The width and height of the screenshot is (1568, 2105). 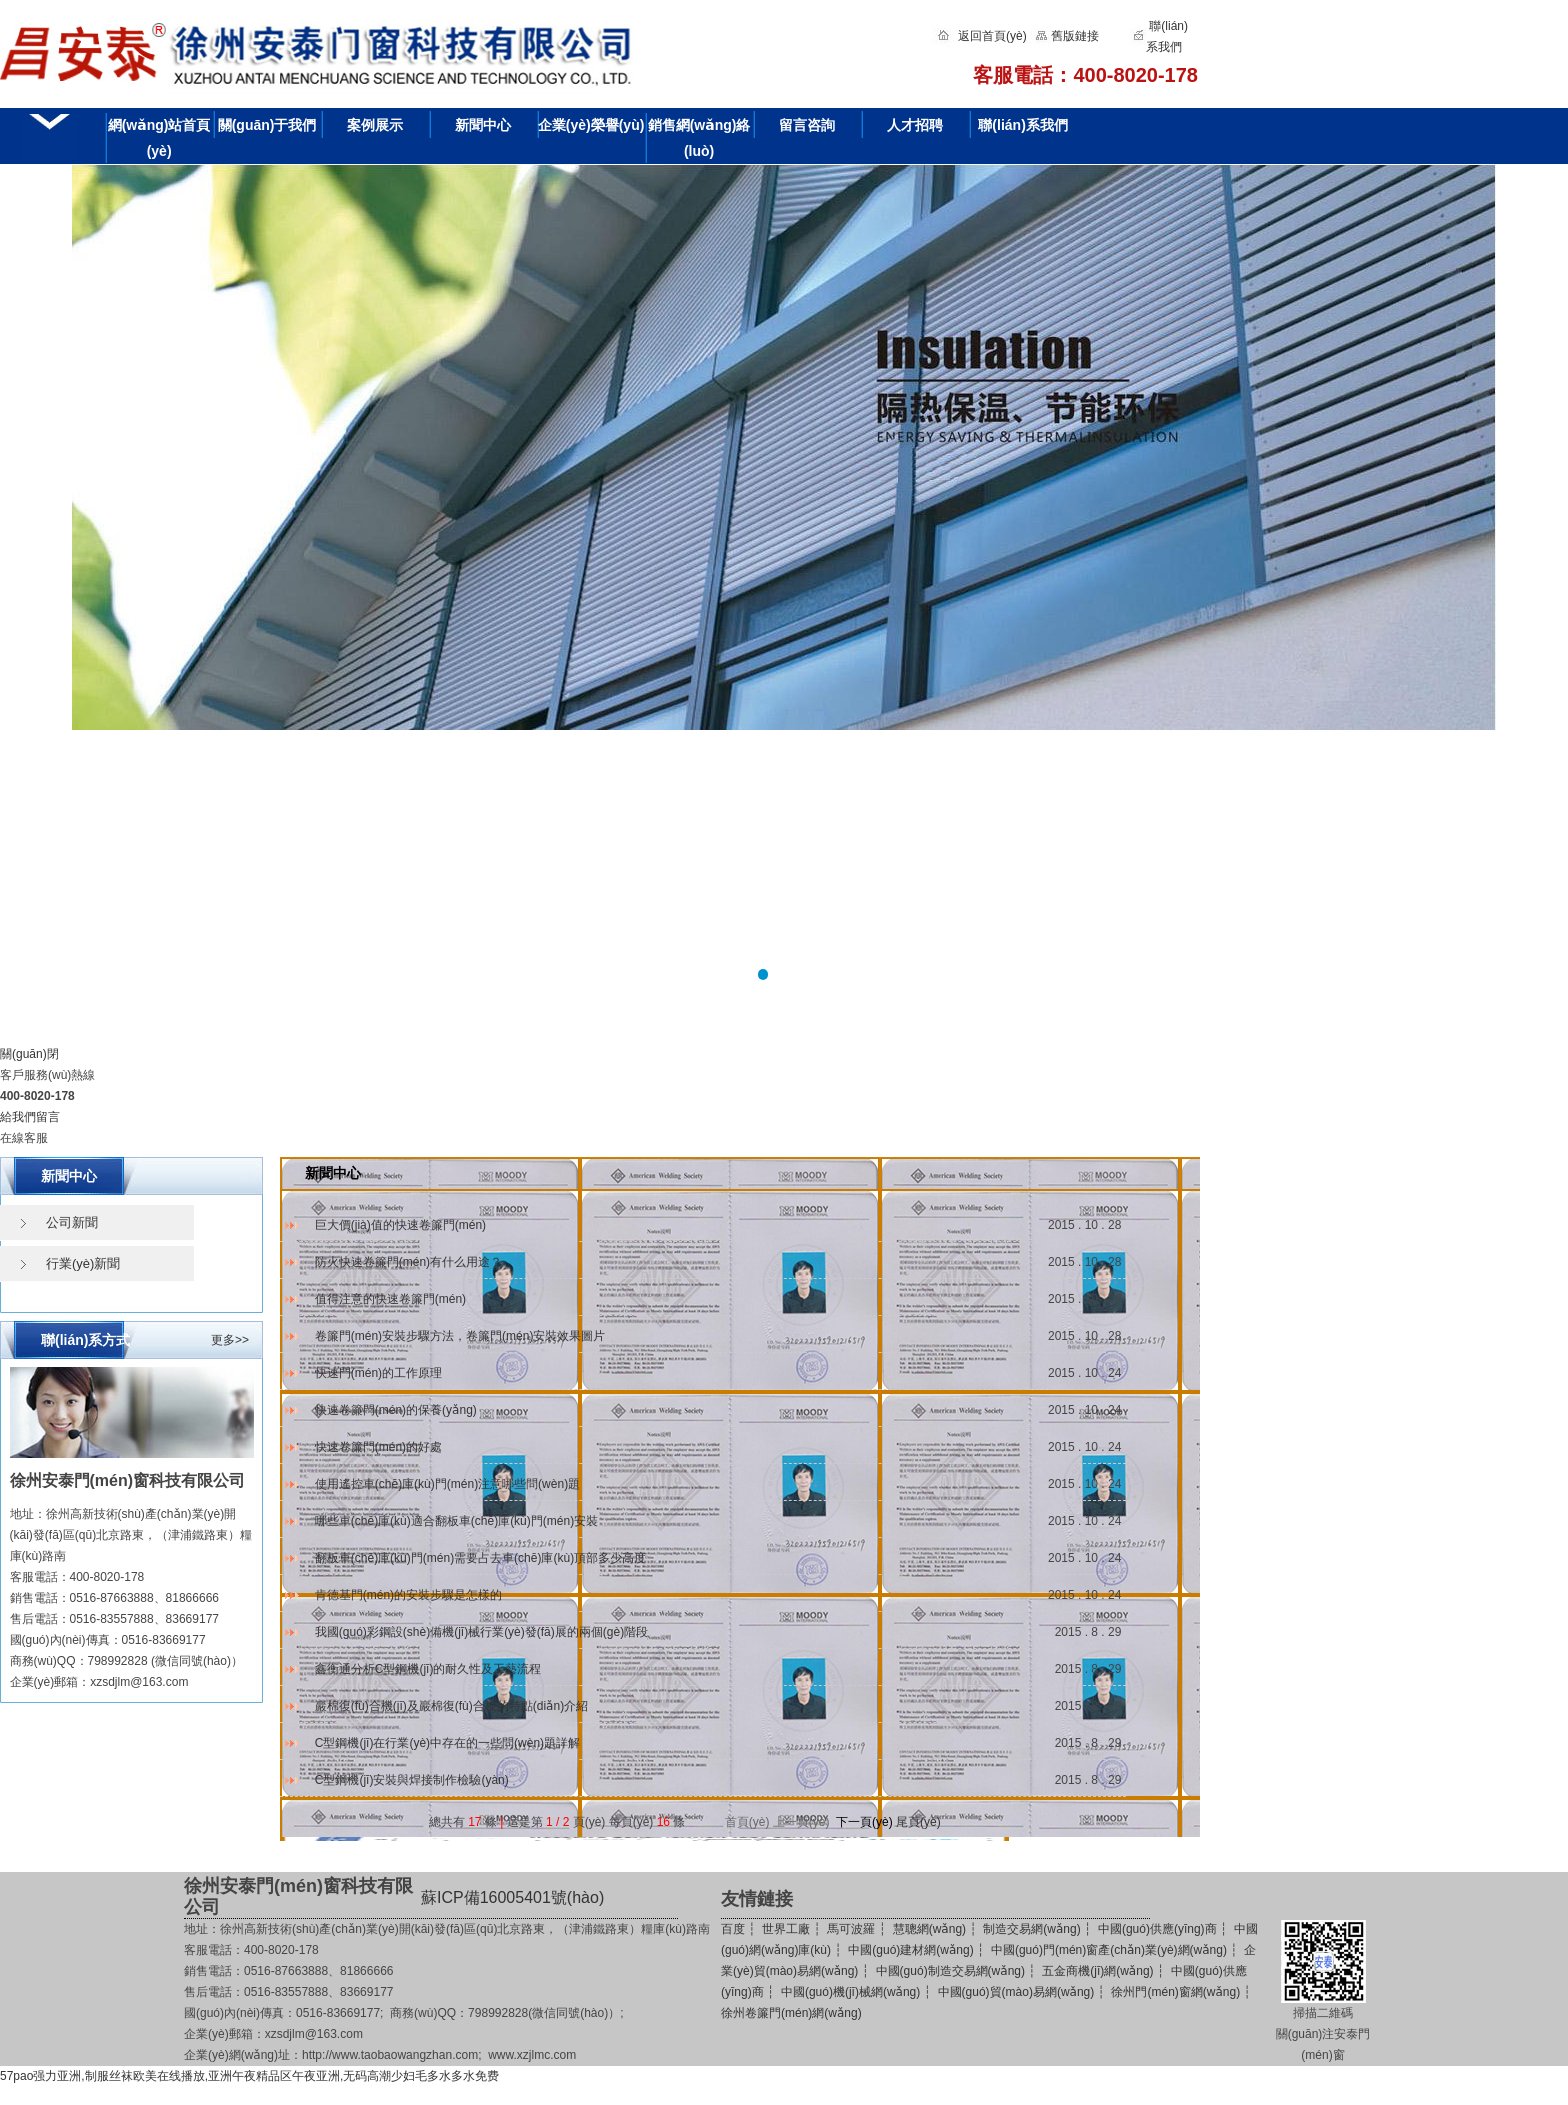 What do you see at coordinates (30, 1117) in the screenshot?
I see `給我們留言` at bounding box center [30, 1117].